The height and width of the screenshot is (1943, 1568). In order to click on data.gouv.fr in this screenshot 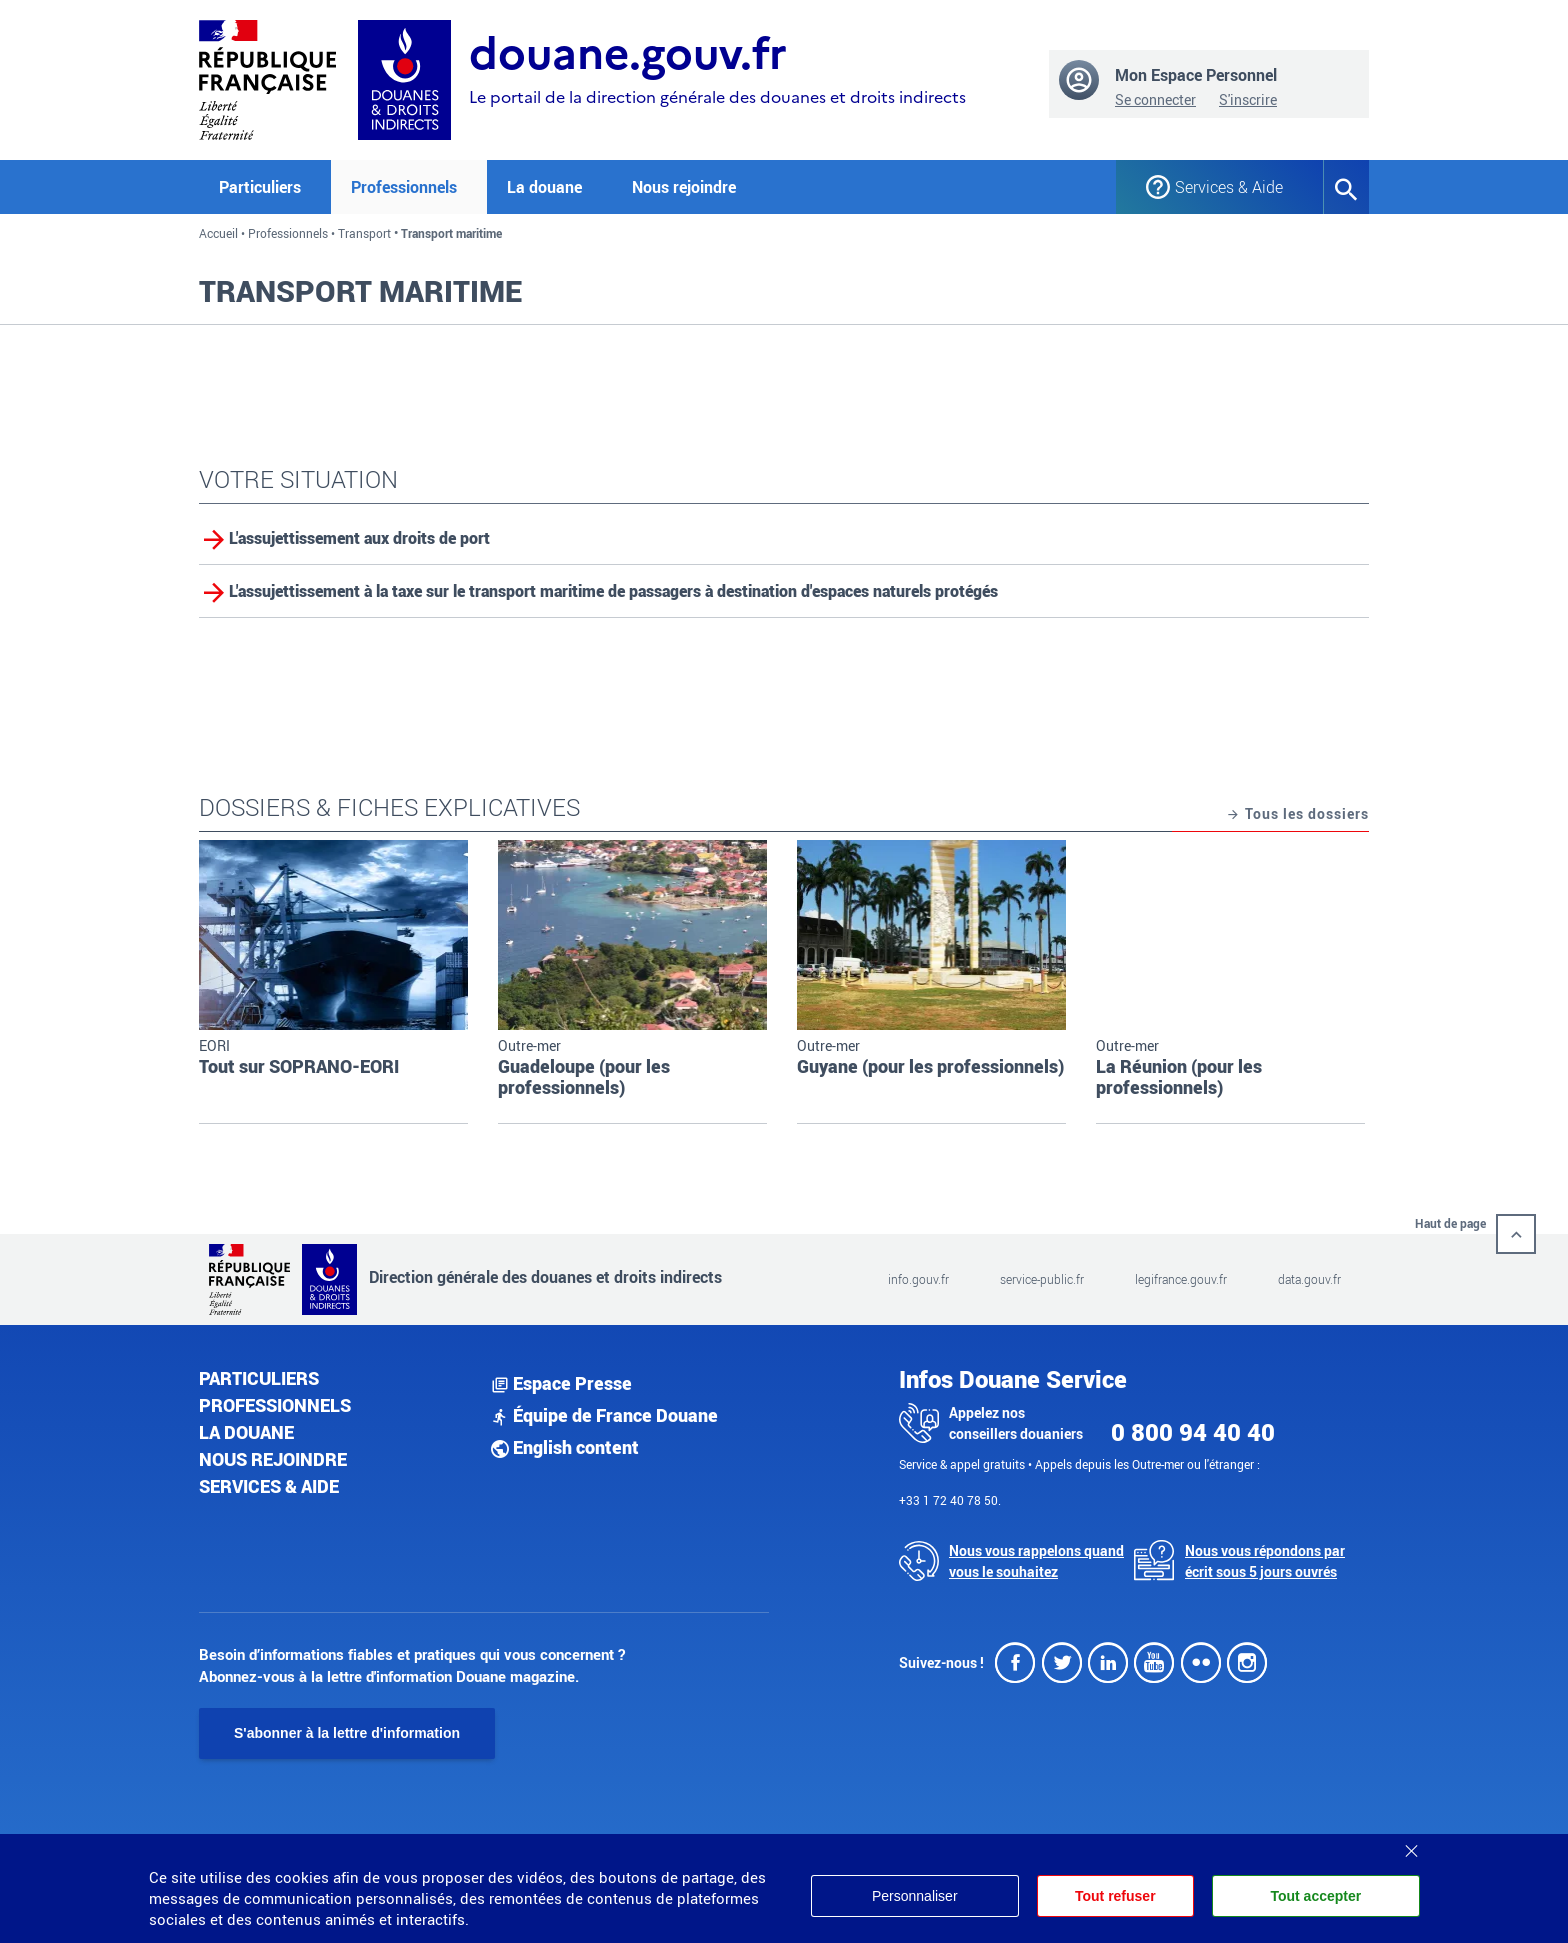, I will do `click(1309, 1279)`.